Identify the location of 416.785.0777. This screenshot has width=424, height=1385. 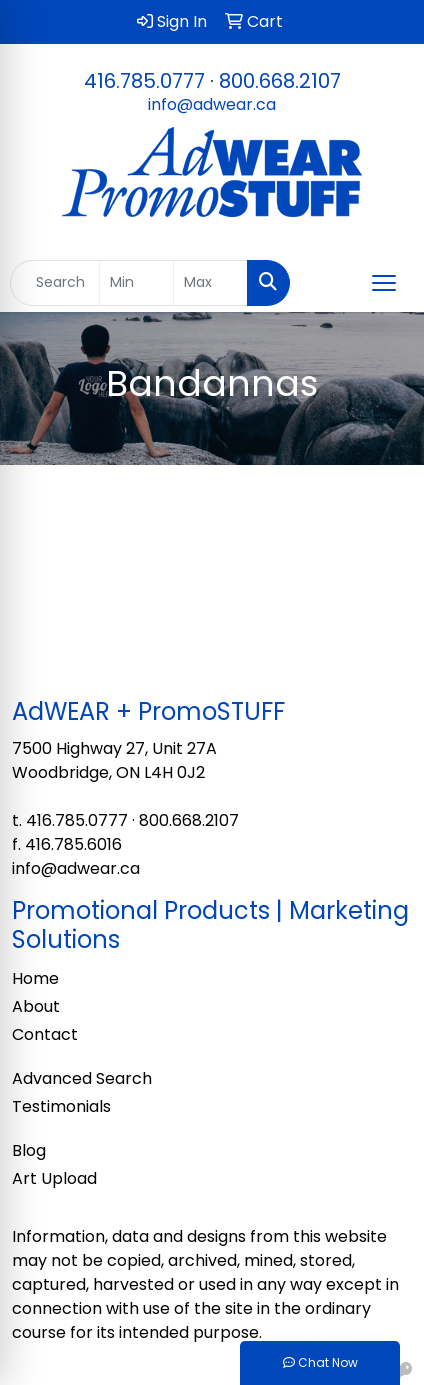
(144, 81).